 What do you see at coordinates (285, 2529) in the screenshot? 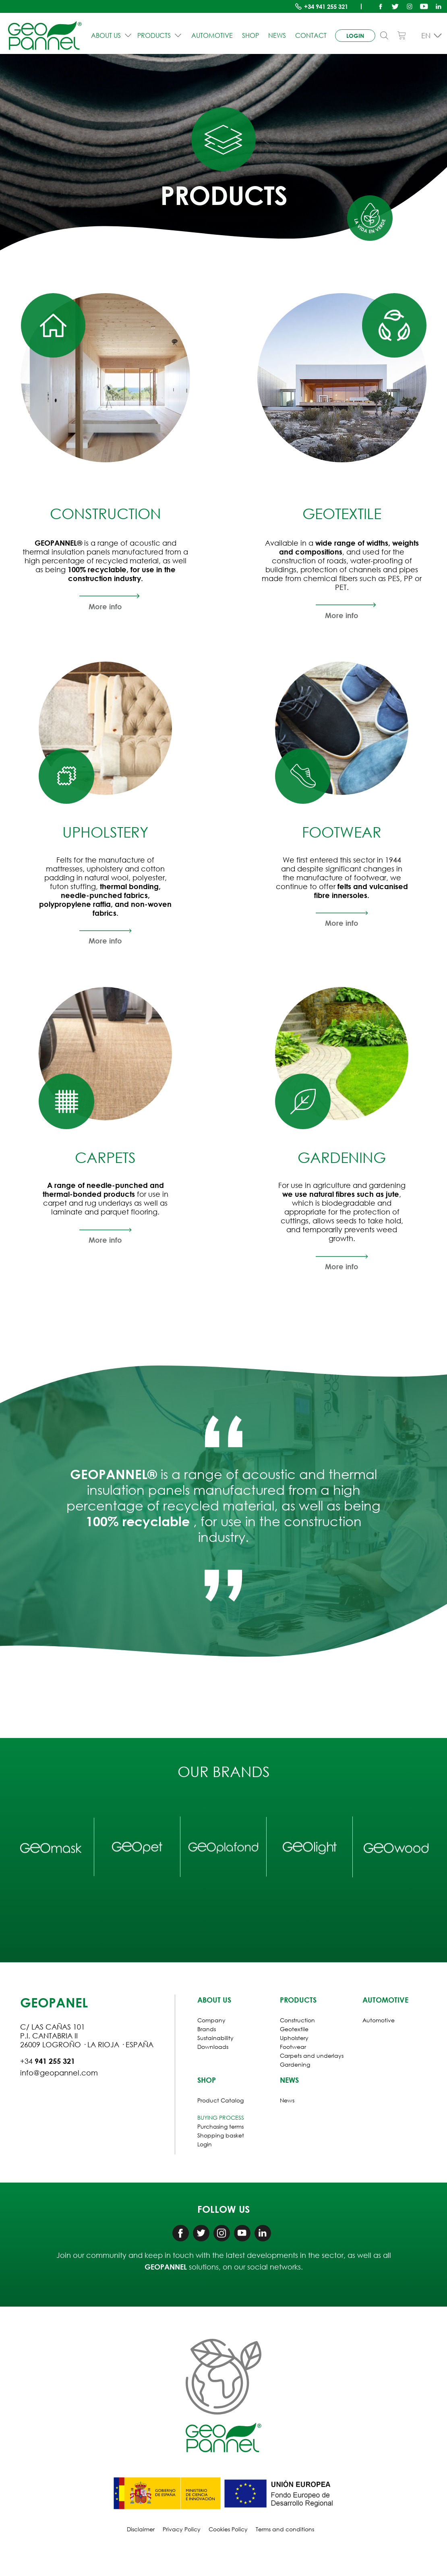
I see `Terms and conditions` at bounding box center [285, 2529].